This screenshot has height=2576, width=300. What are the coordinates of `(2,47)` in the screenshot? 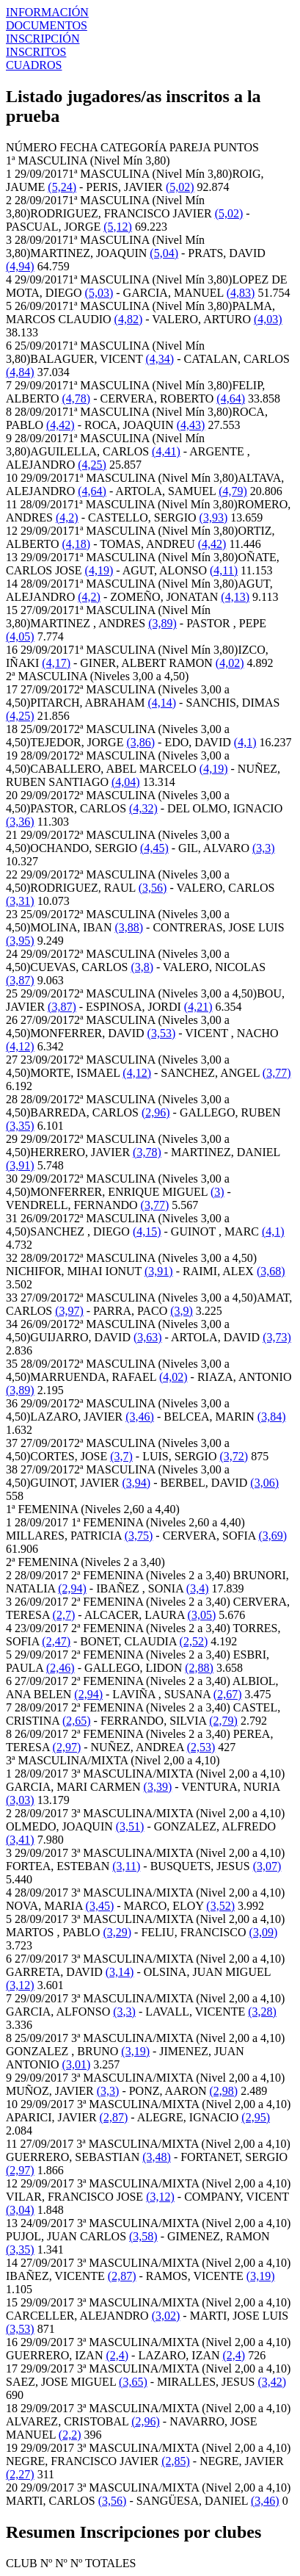 It's located at (56, 1641).